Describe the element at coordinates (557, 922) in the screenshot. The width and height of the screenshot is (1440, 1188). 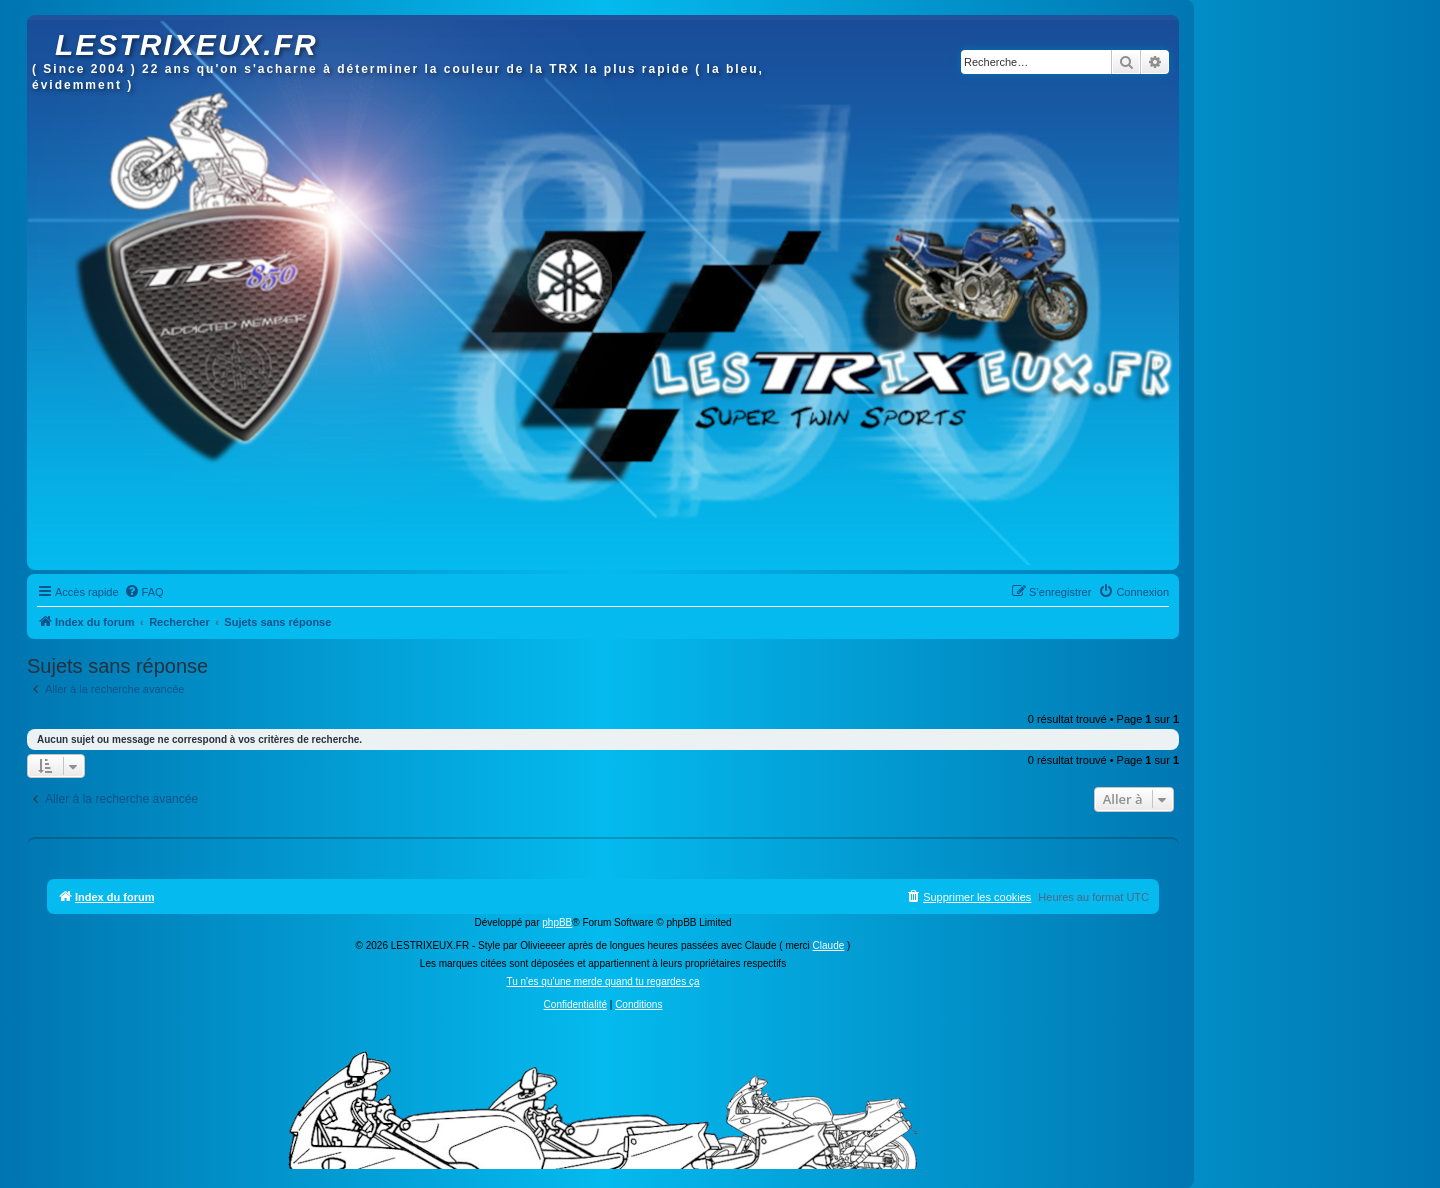
I see `phpBB` at that location.